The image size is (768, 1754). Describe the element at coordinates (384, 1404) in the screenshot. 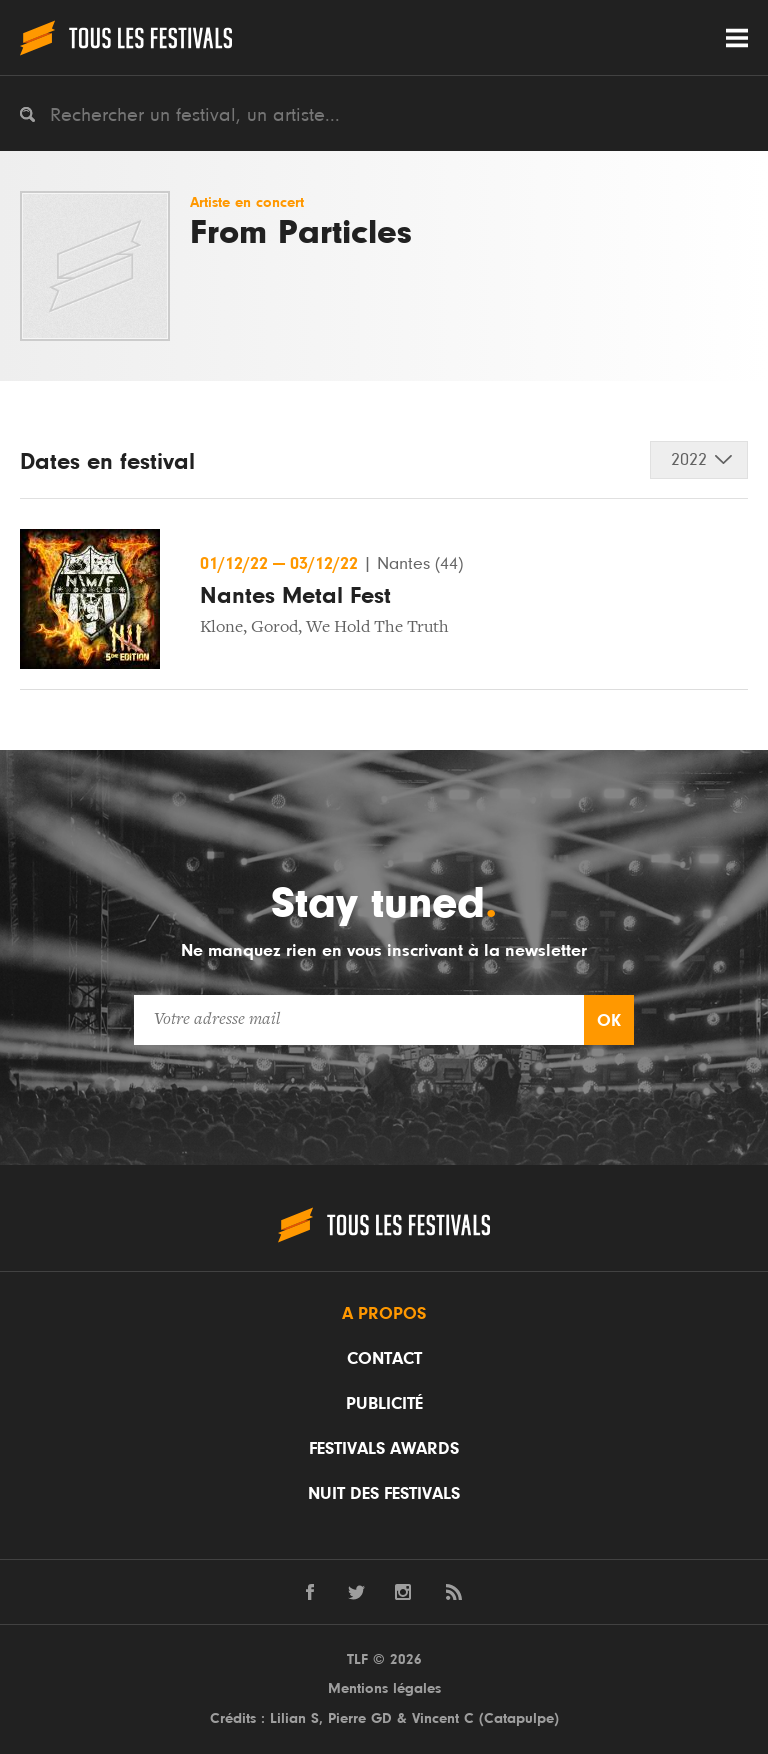

I see `Publicité` at that location.